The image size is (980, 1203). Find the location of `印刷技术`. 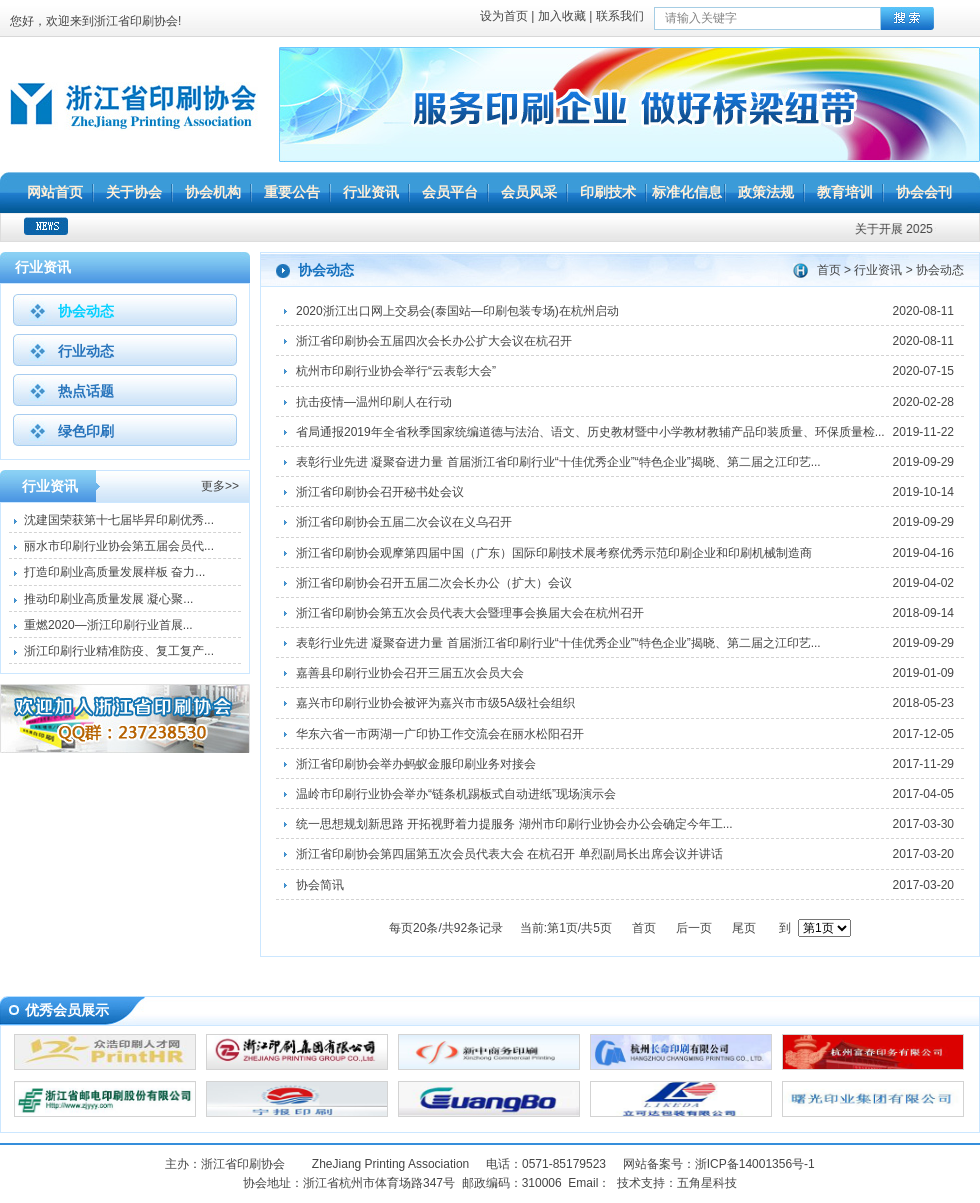

印刷技术 is located at coordinates (608, 192).